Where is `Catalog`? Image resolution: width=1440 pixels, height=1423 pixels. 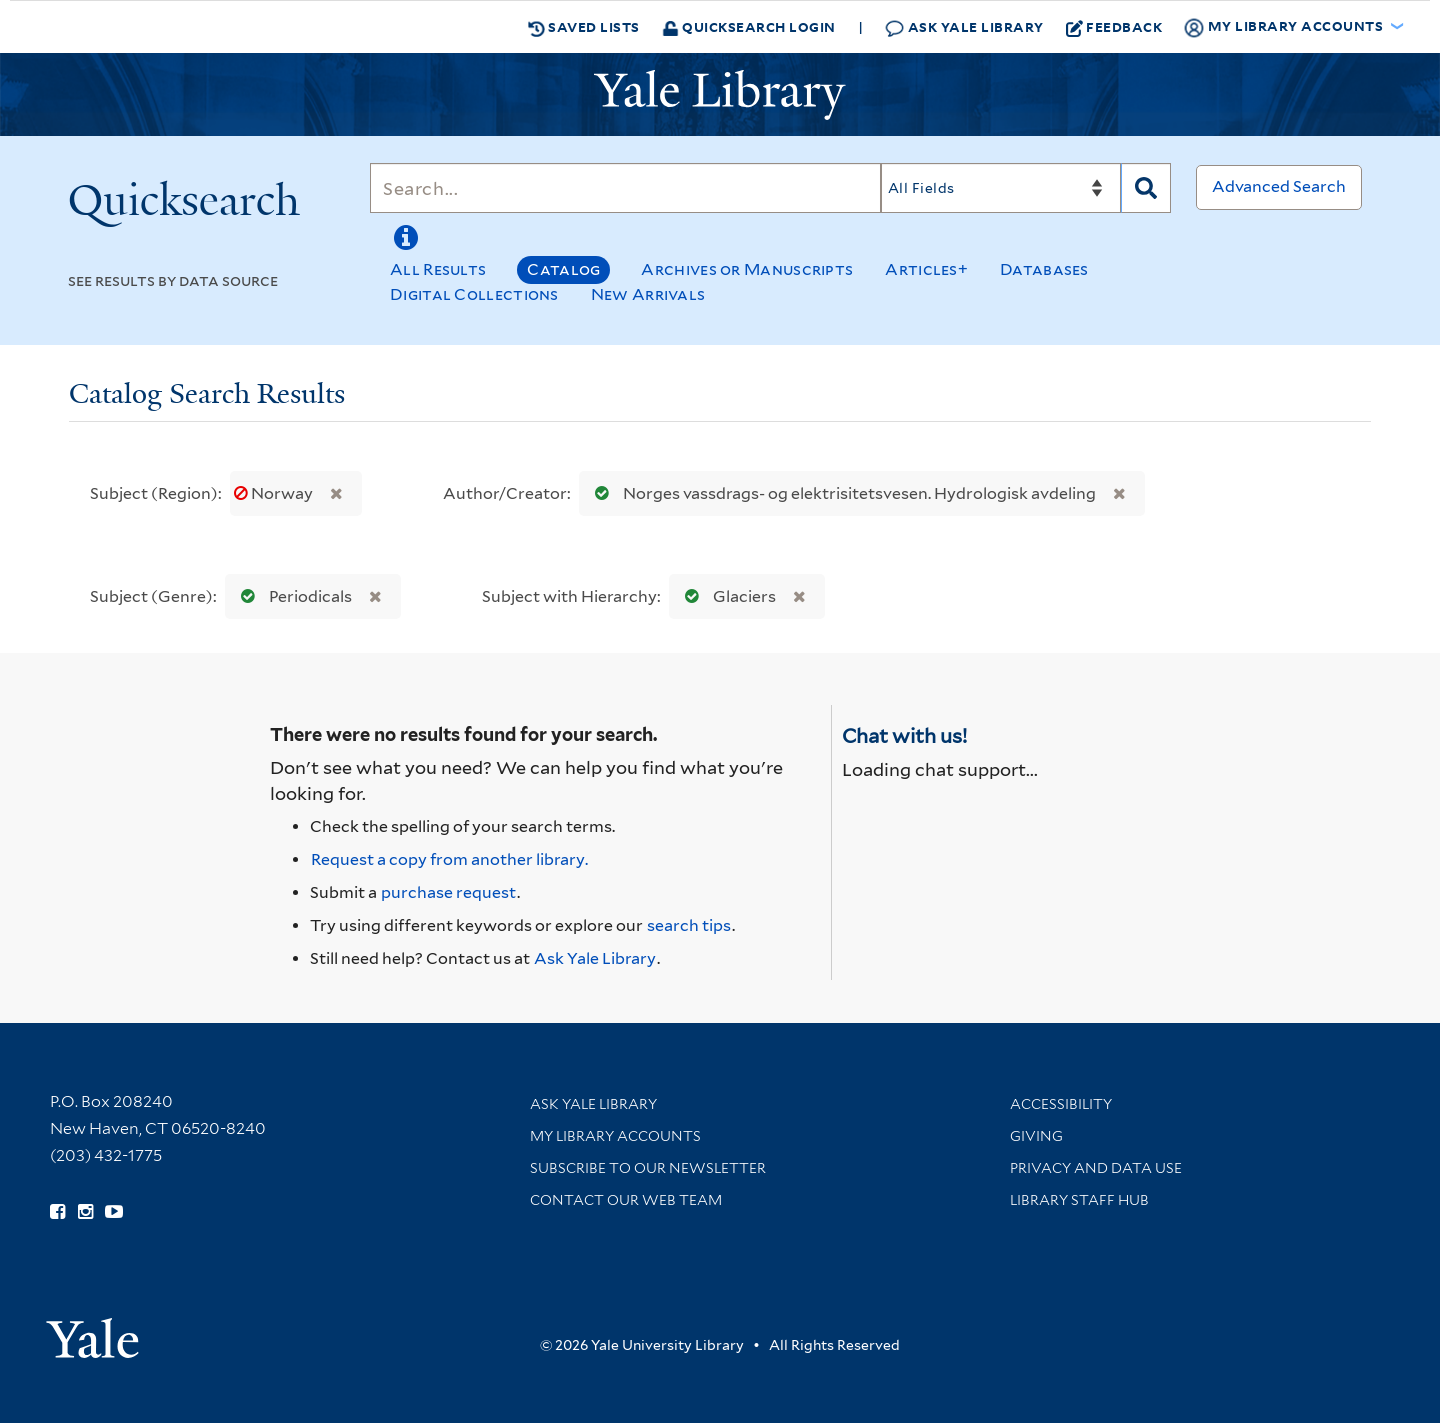 Catalog is located at coordinates (563, 269).